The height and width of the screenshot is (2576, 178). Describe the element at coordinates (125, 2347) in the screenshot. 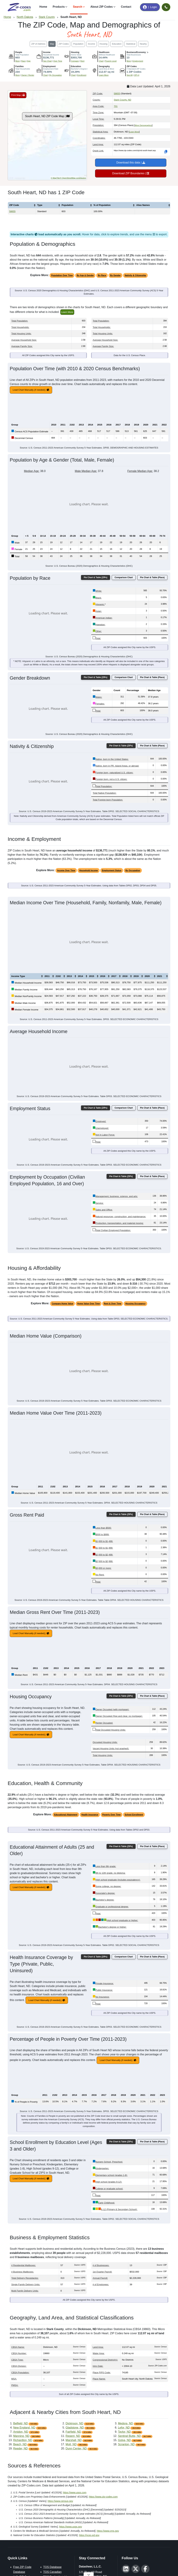

I see `Medora, ND` at that location.